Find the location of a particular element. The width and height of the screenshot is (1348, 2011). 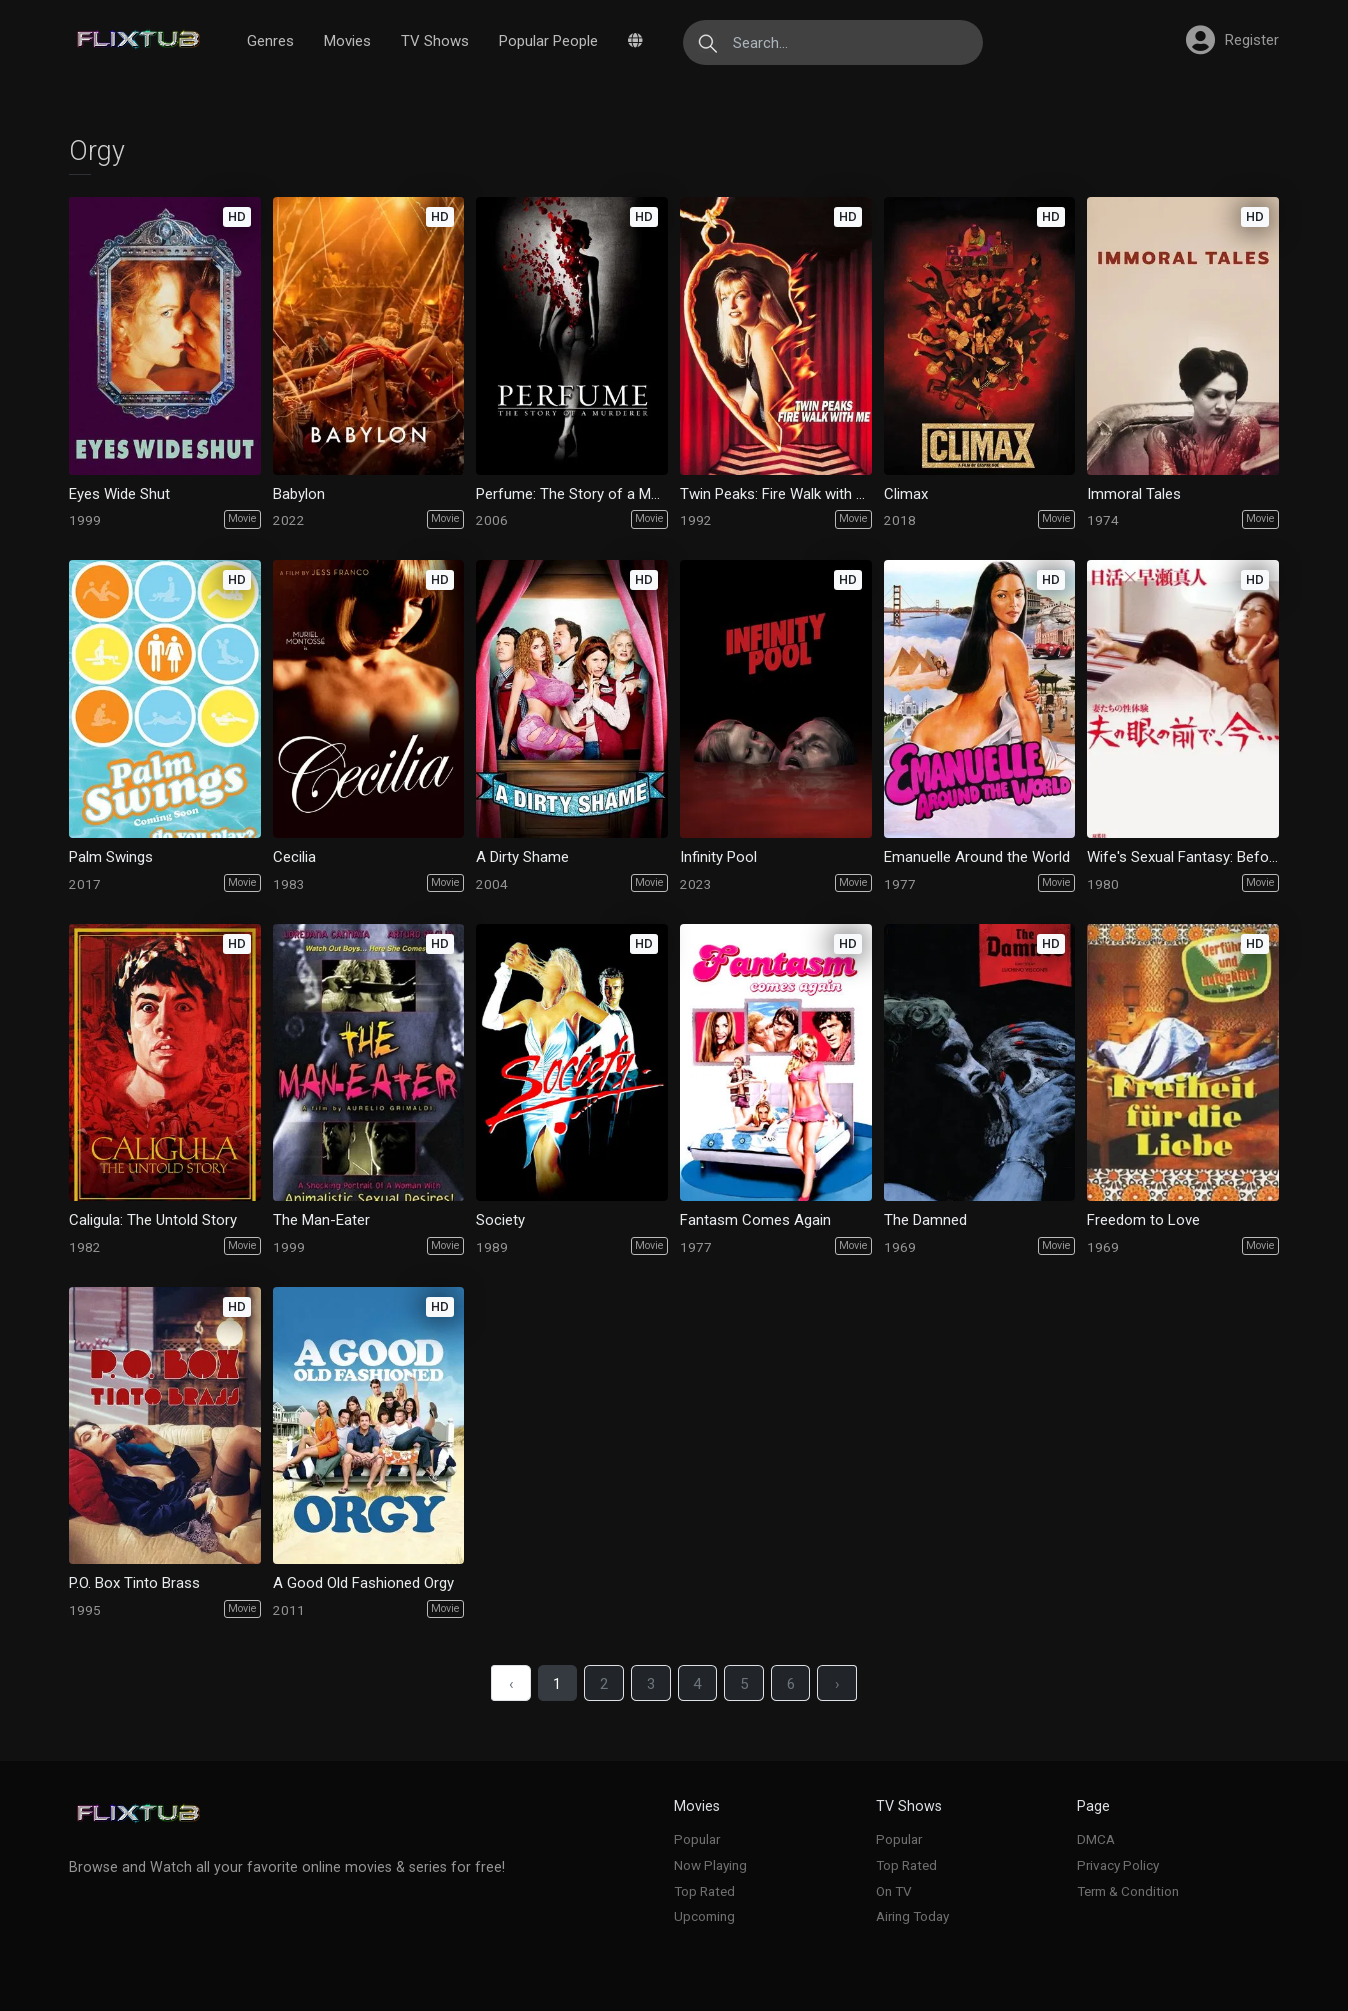

On TV is located at coordinates (894, 1891).